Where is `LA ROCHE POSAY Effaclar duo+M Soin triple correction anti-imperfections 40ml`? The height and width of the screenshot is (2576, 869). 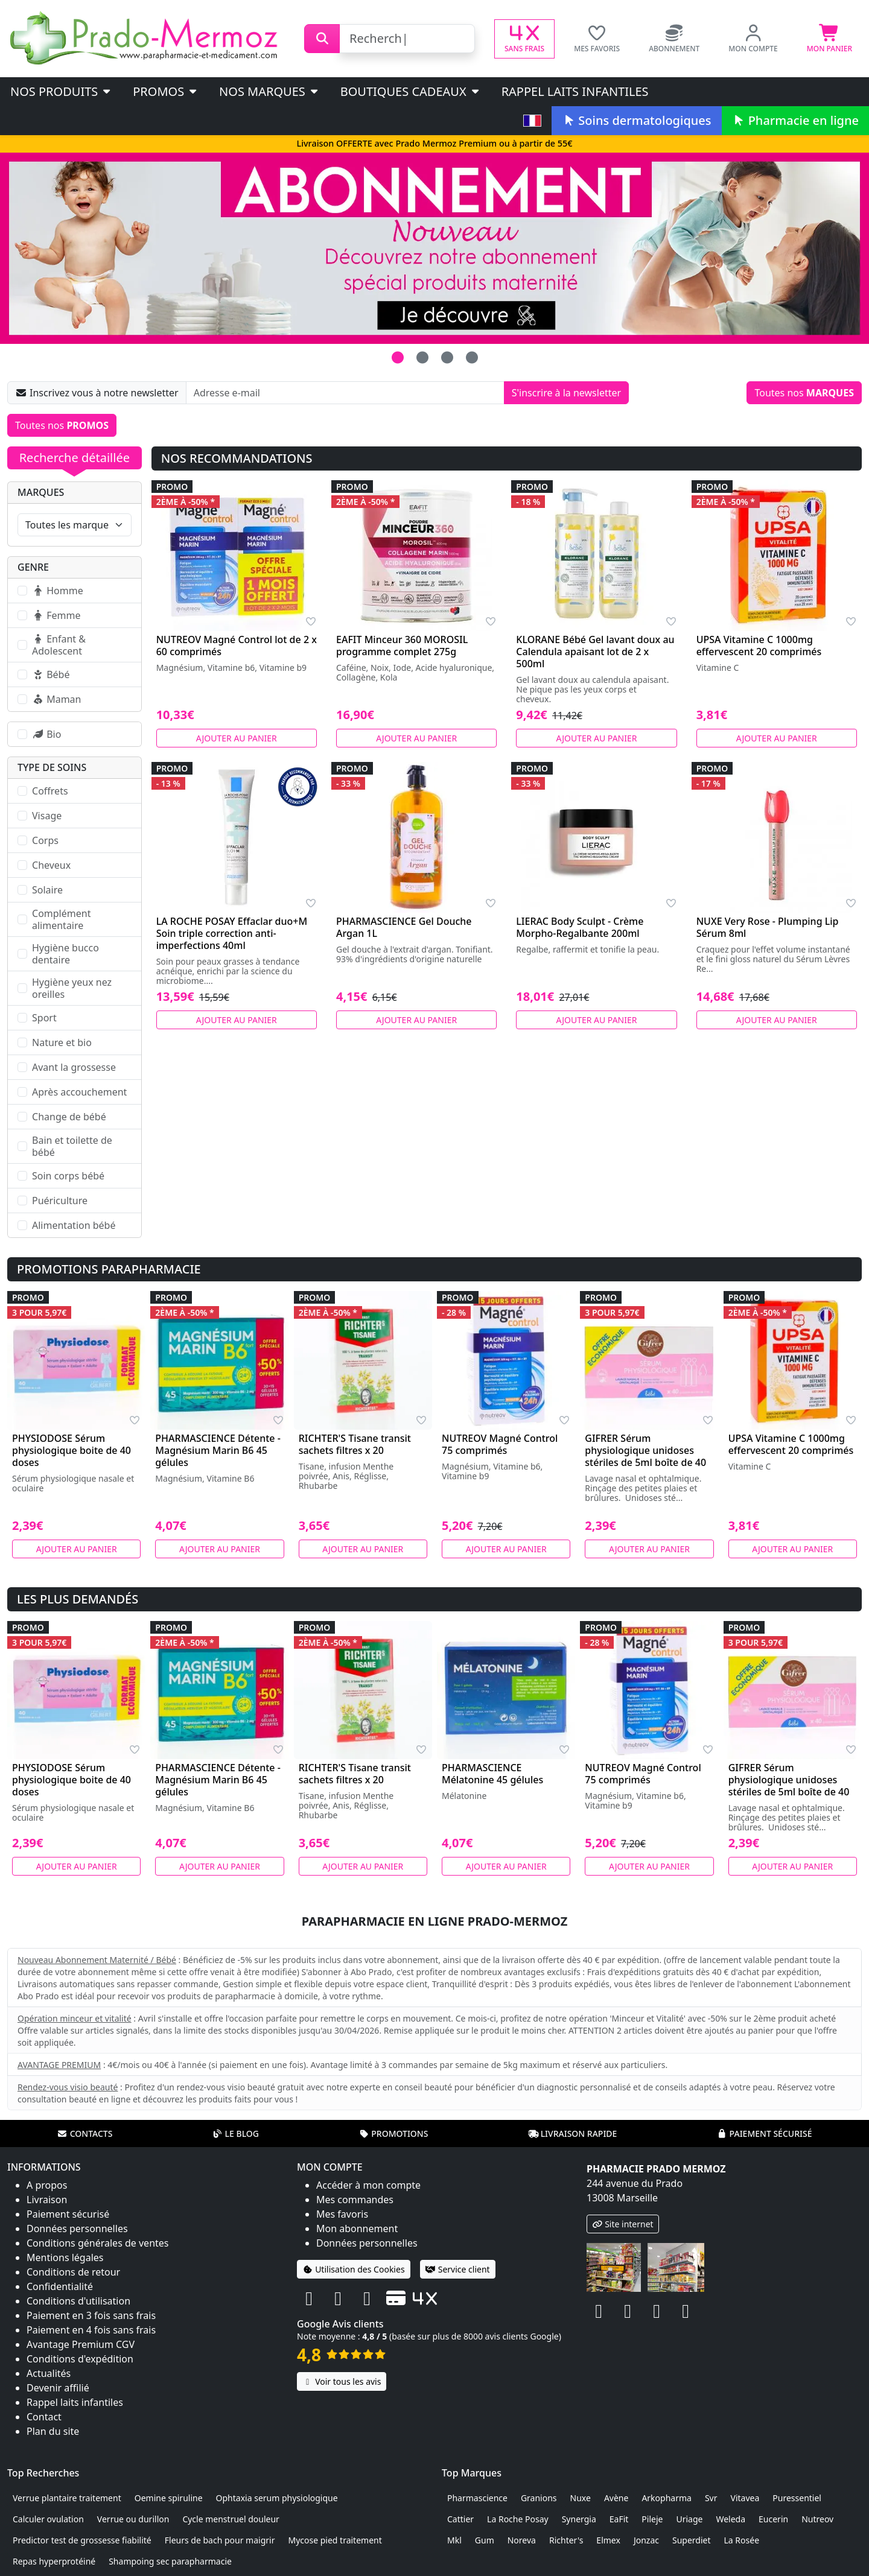 LA ROCHE POSAY Effaclar duo+M Soin triple correction anti-imperfections 40ml is located at coordinates (231, 933).